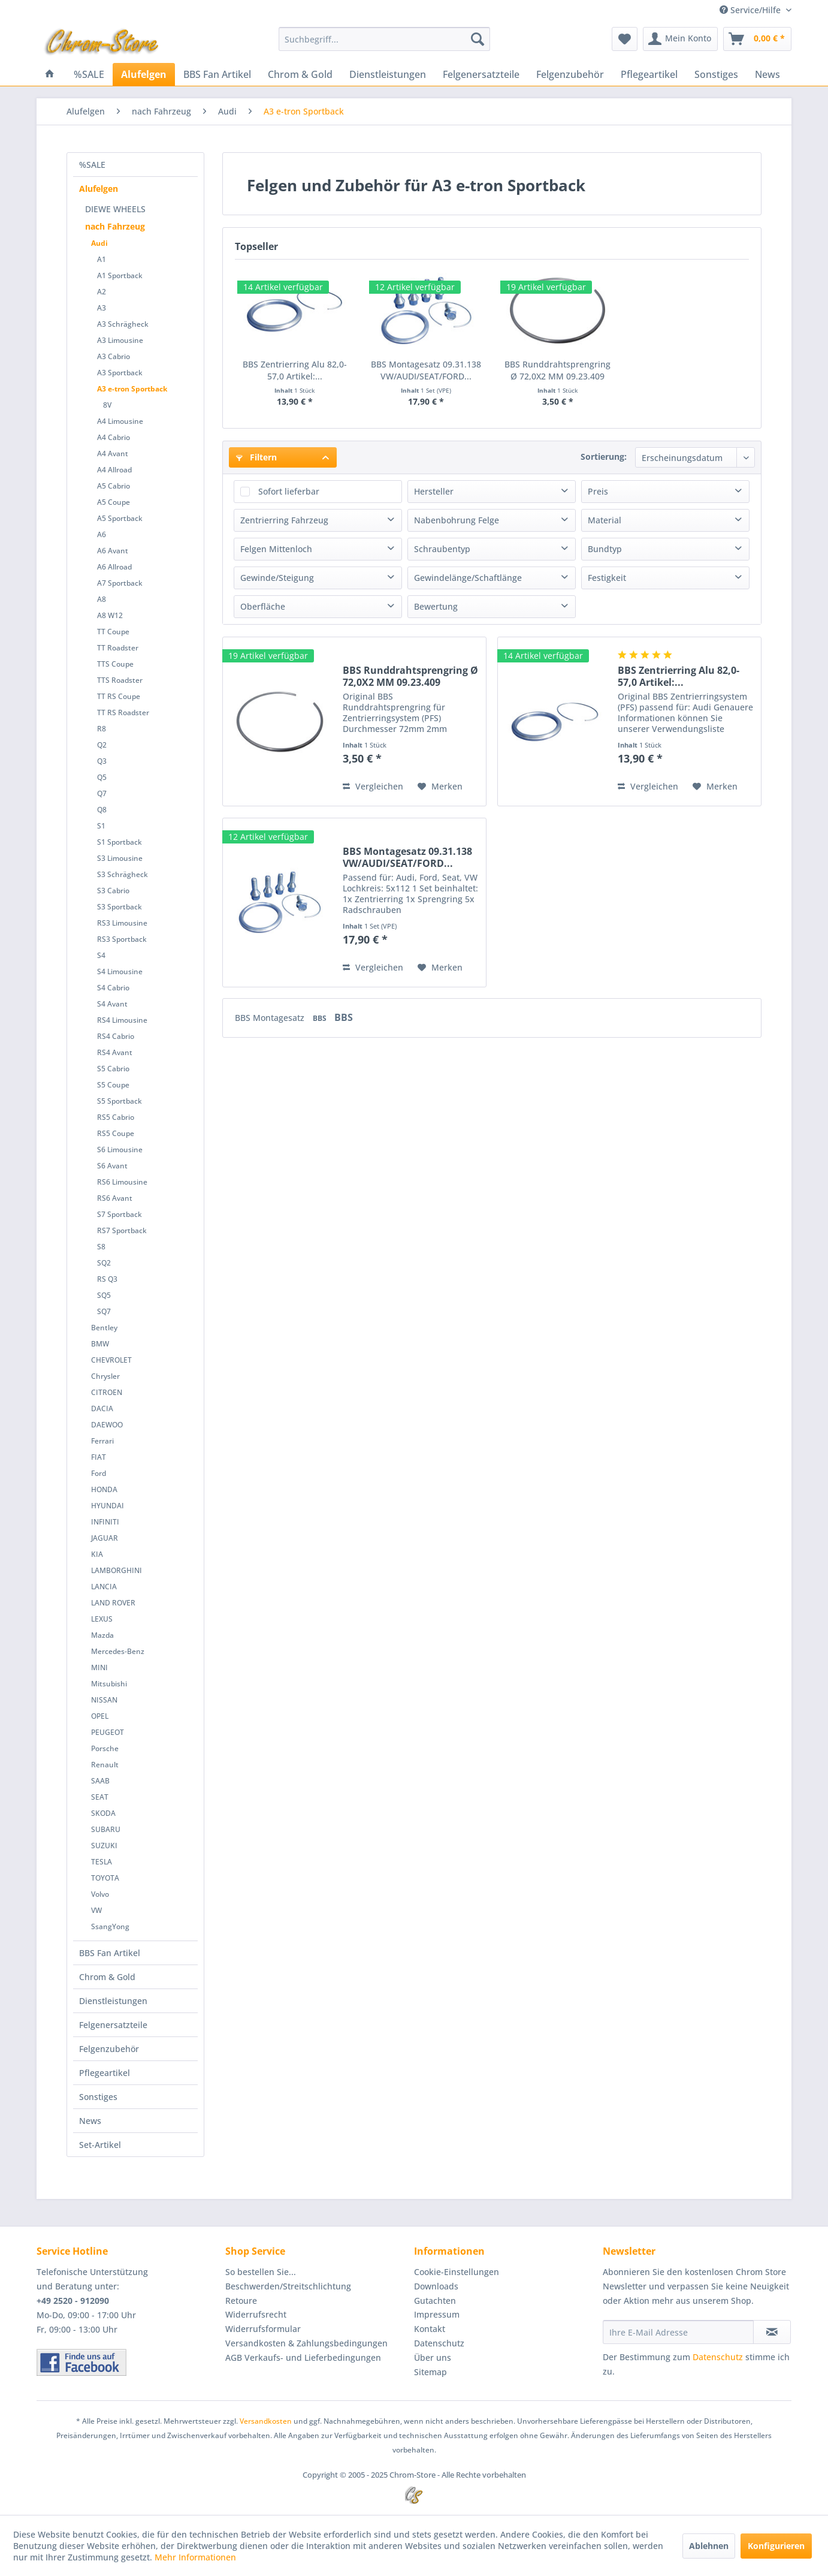  What do you see at coordinates (102, 810) in the screenshot?
I see `Q8` at bounding box center [102, 810].